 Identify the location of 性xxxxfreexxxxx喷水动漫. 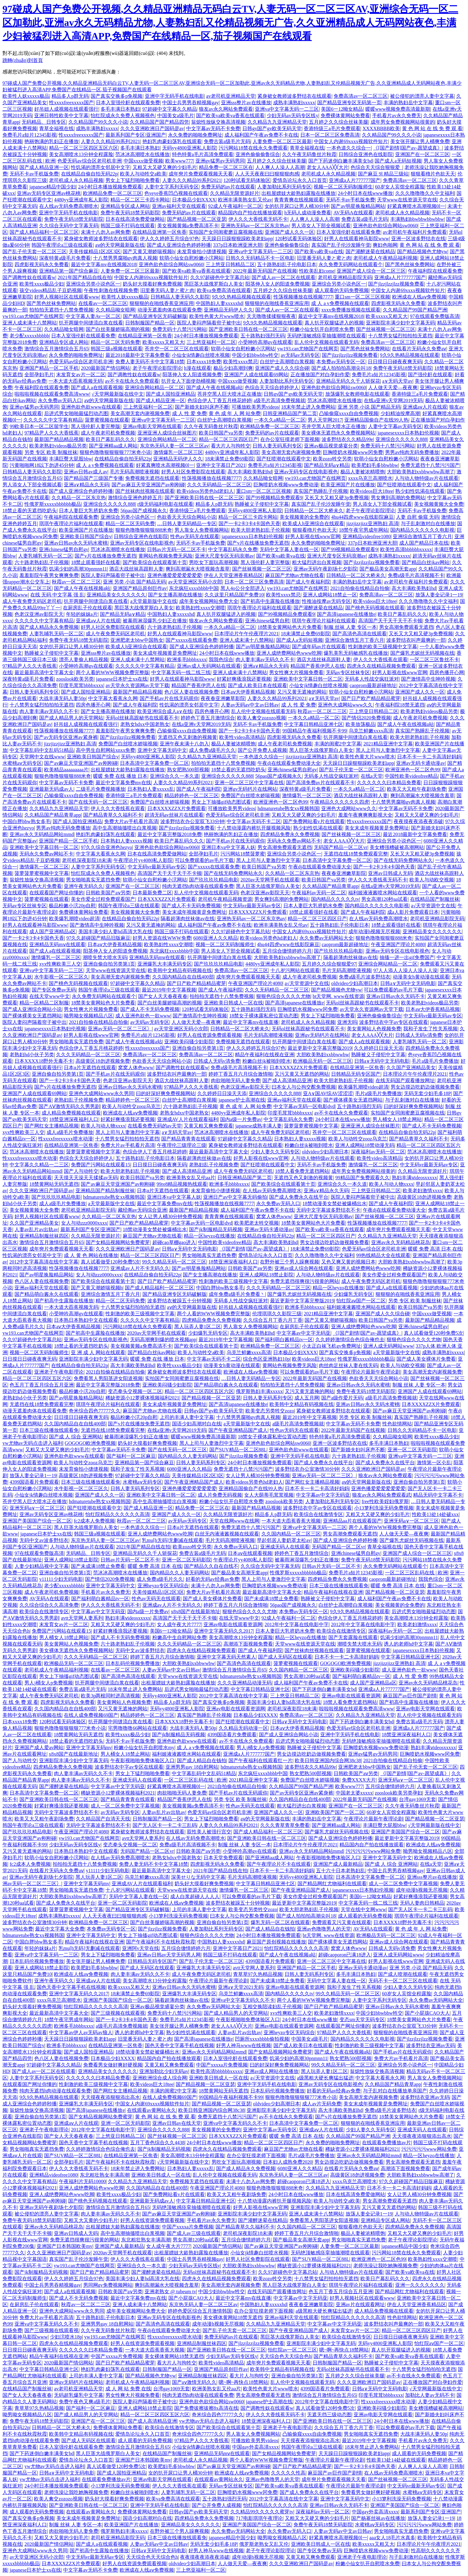
(65, 1138).